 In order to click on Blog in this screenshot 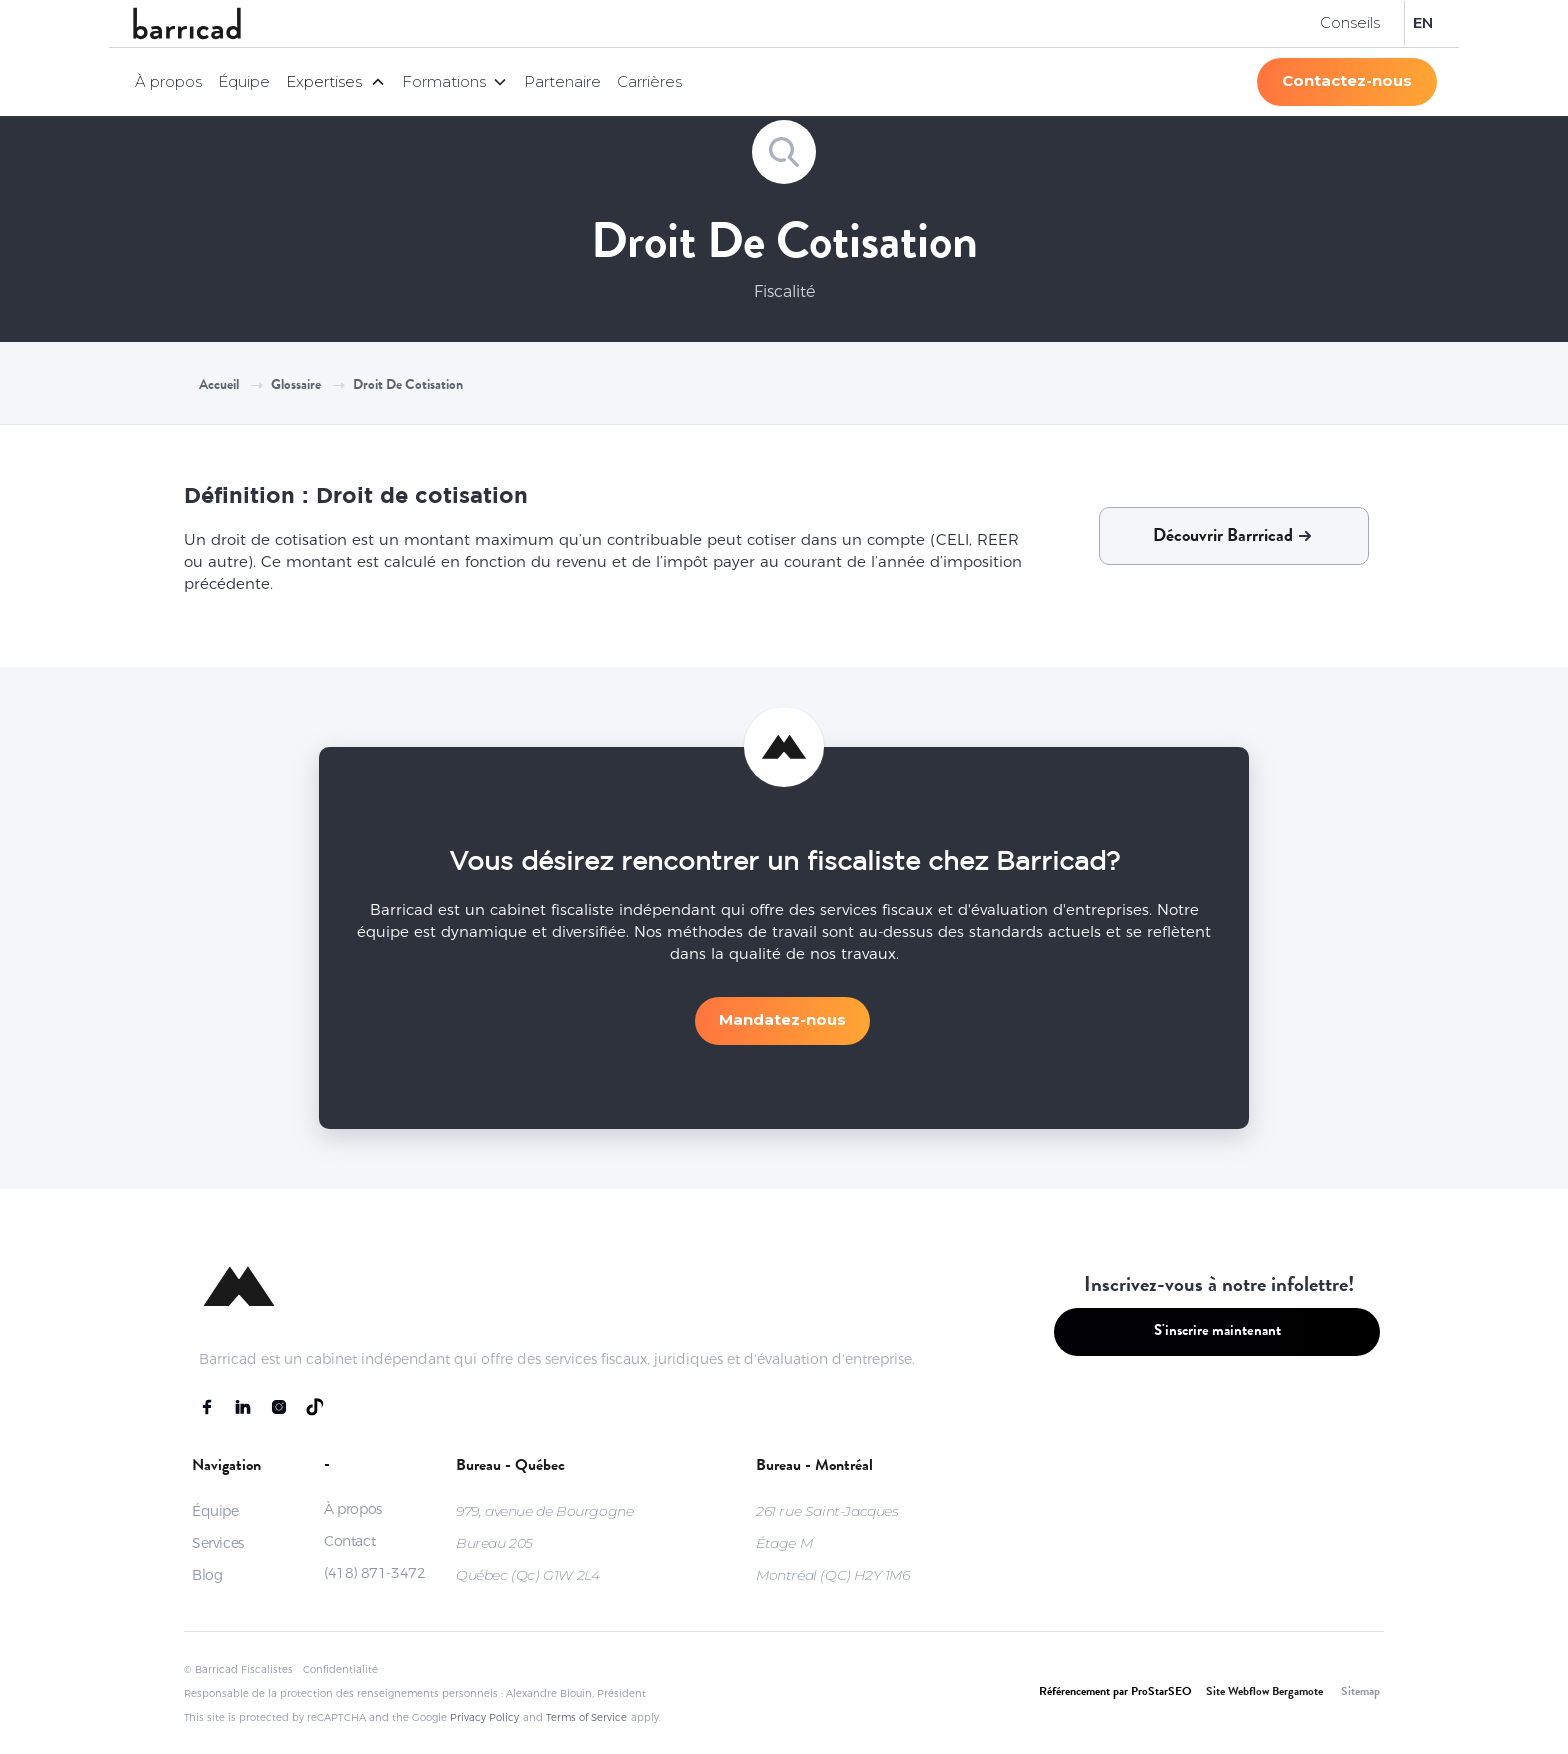, I will do `click(207, 1575)`.